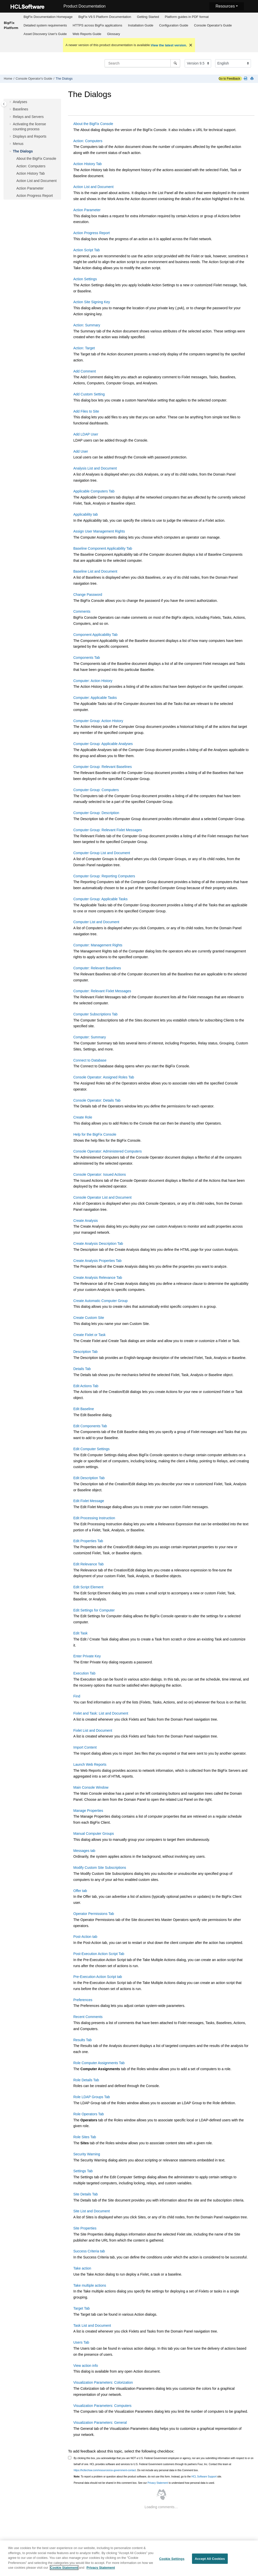 The height and width of the screenshot is (2576, 258). What do you see at coordinates (94, 1134) in the screenshot?
I see `Help for the BigFix Console` at bounding box center [94, 1134].